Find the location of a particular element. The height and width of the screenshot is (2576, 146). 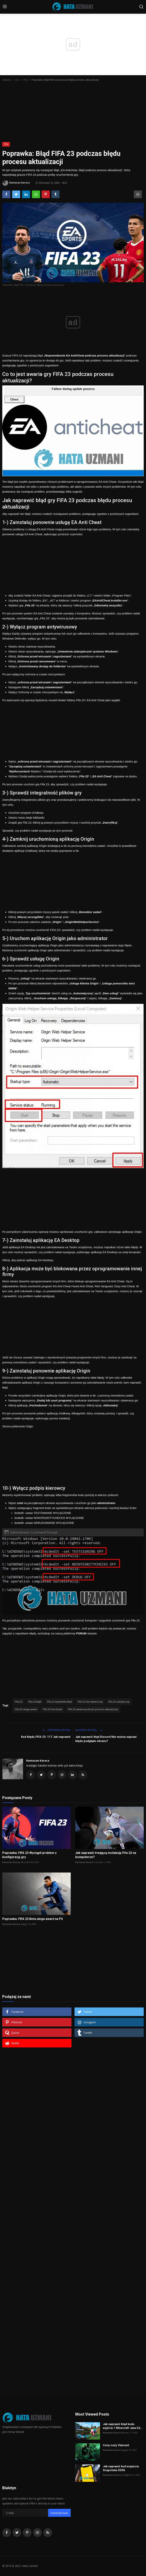

[twitter] is located at coordinates (17, 2532).